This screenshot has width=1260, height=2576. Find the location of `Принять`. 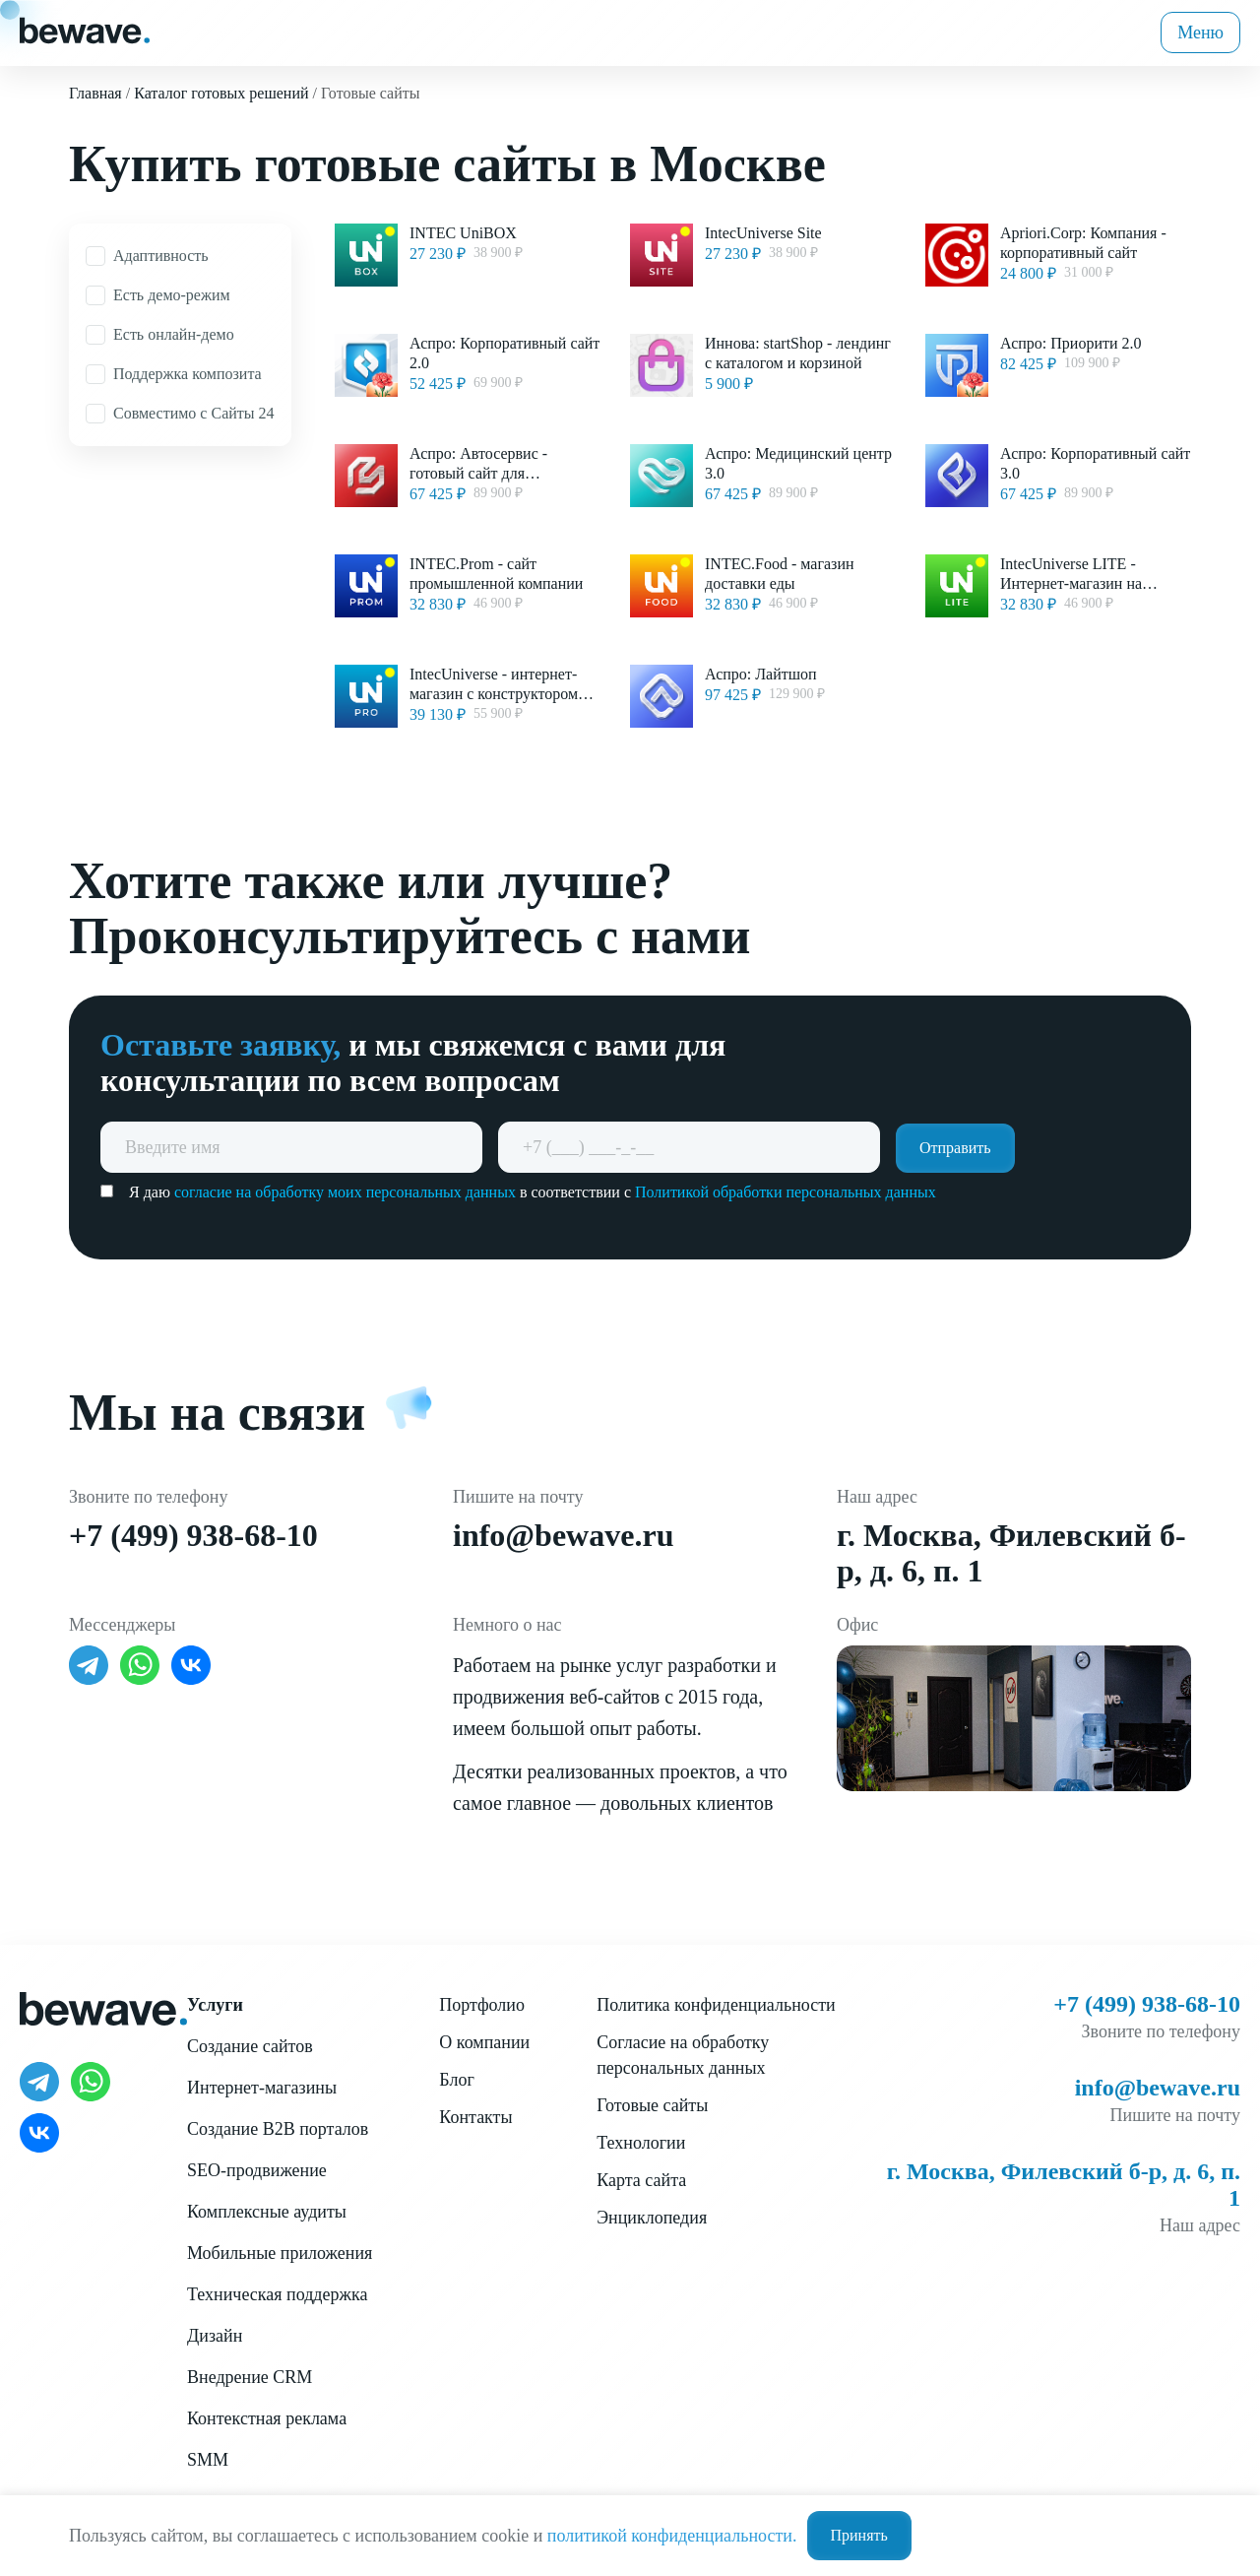

Принять is located at coordinates (859, 2535).